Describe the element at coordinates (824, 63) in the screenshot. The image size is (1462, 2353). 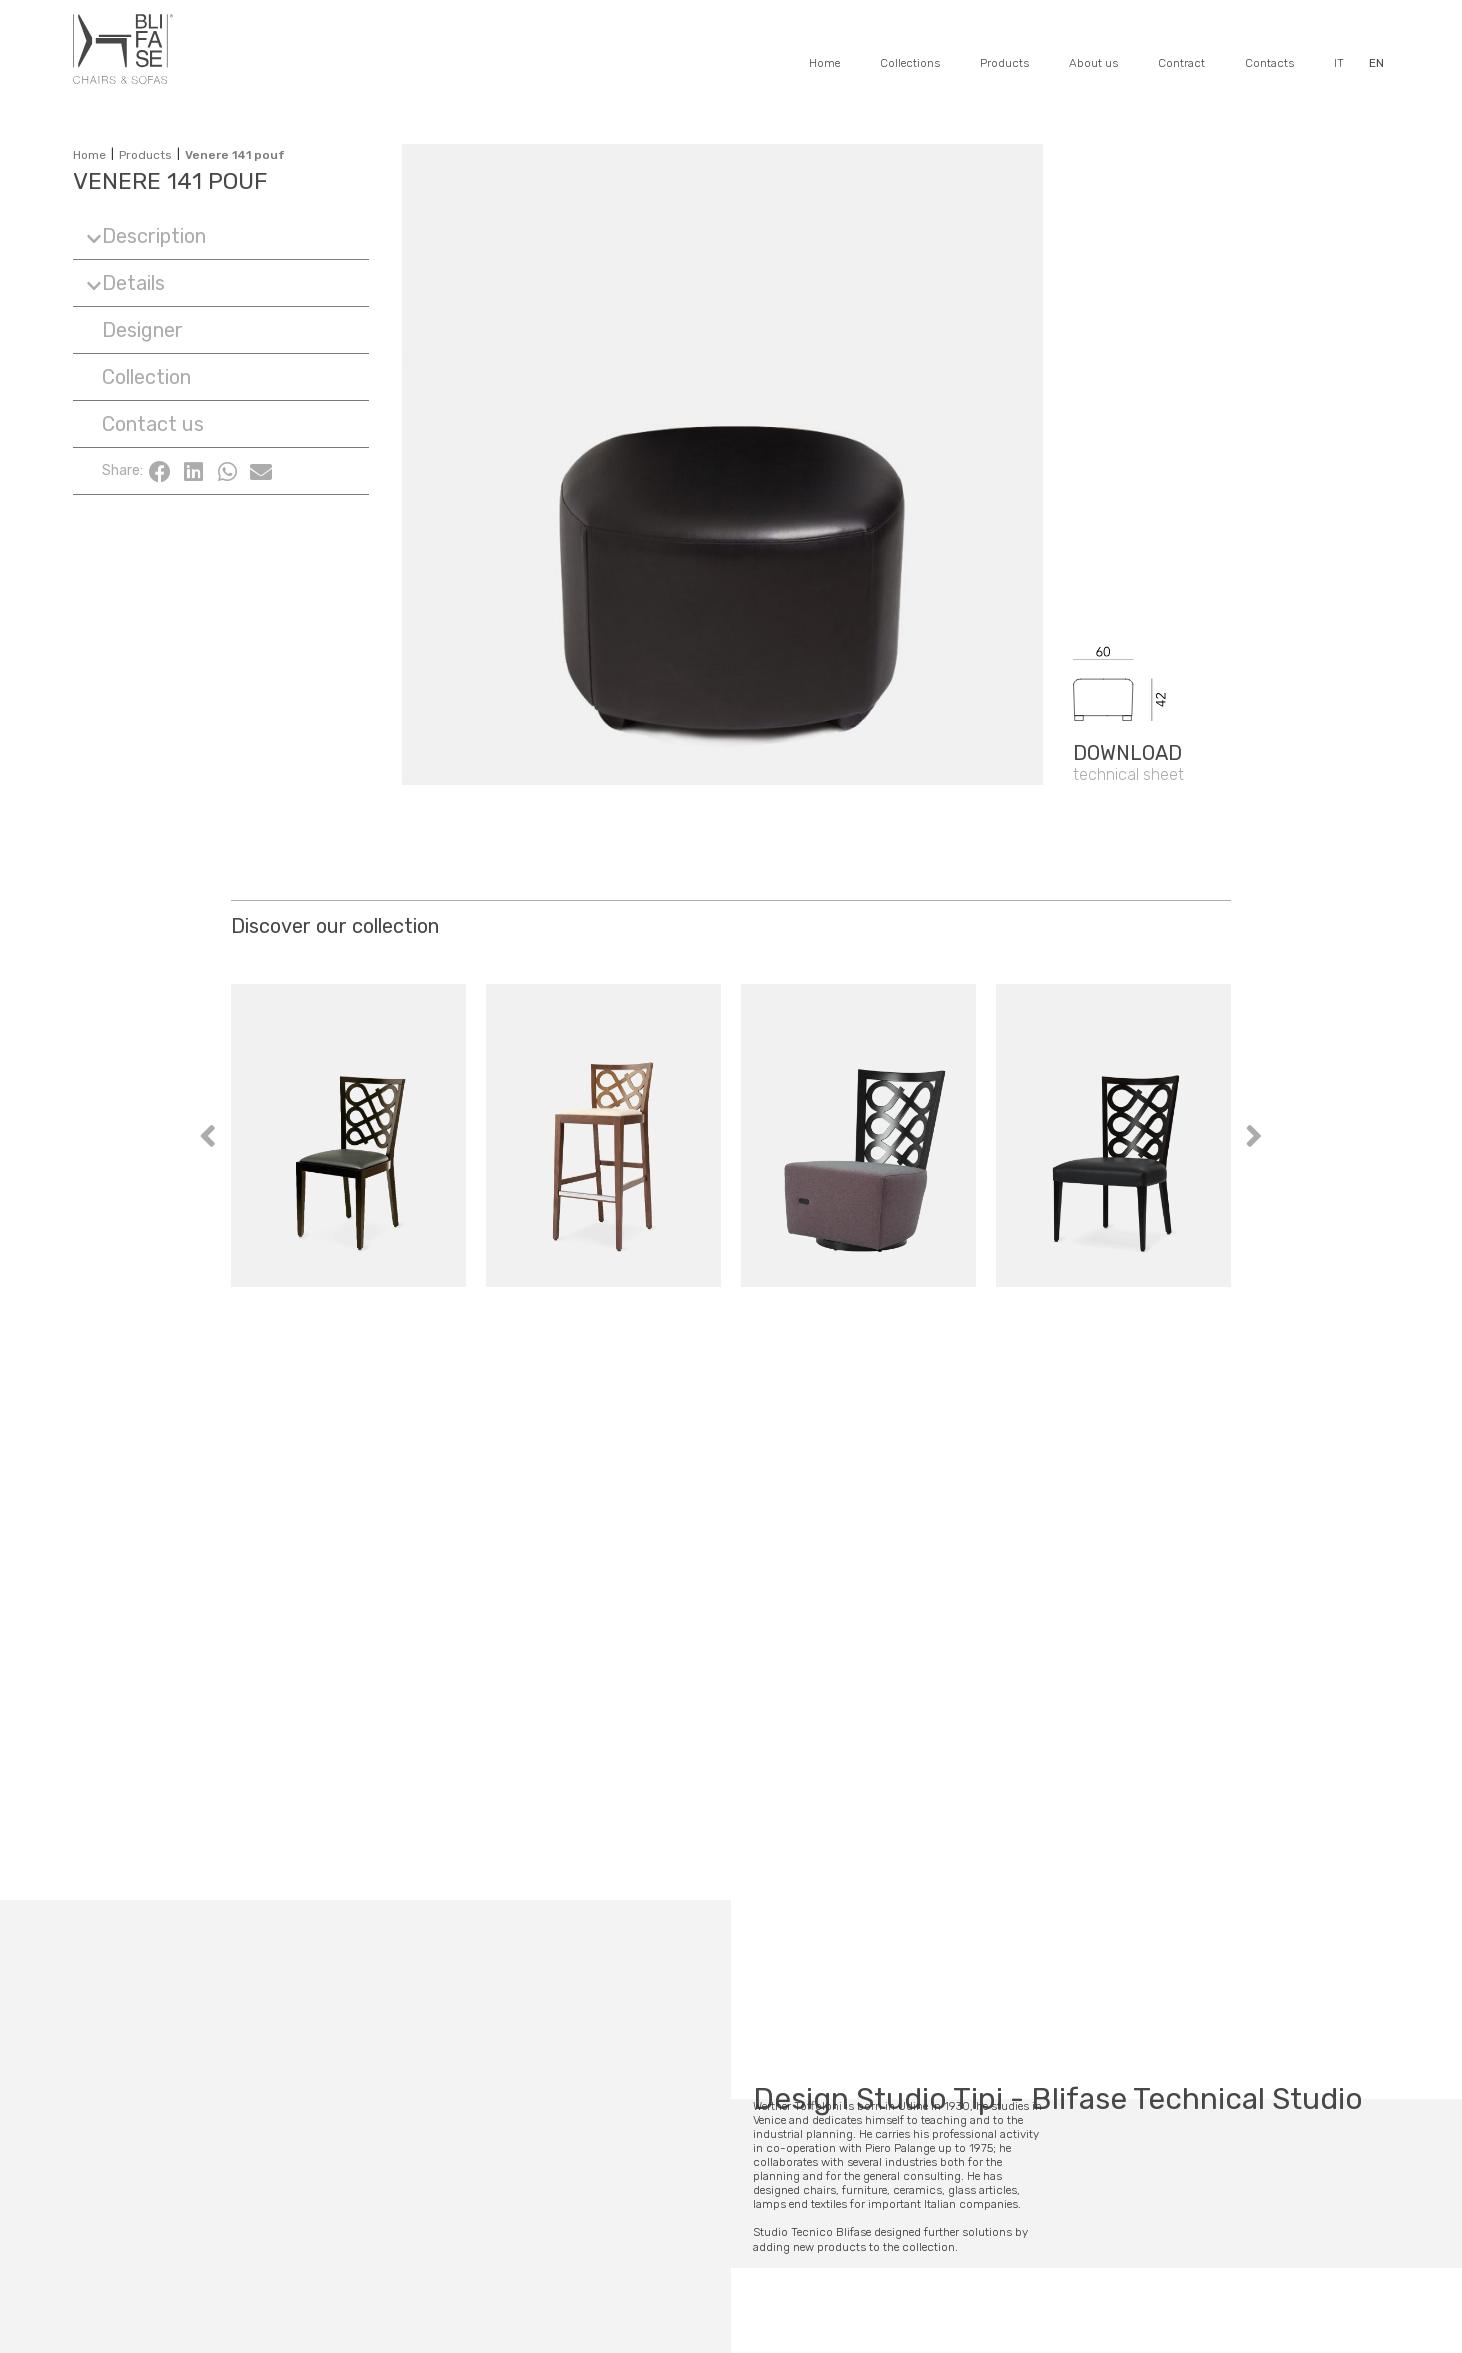
I see `Home` at that location.